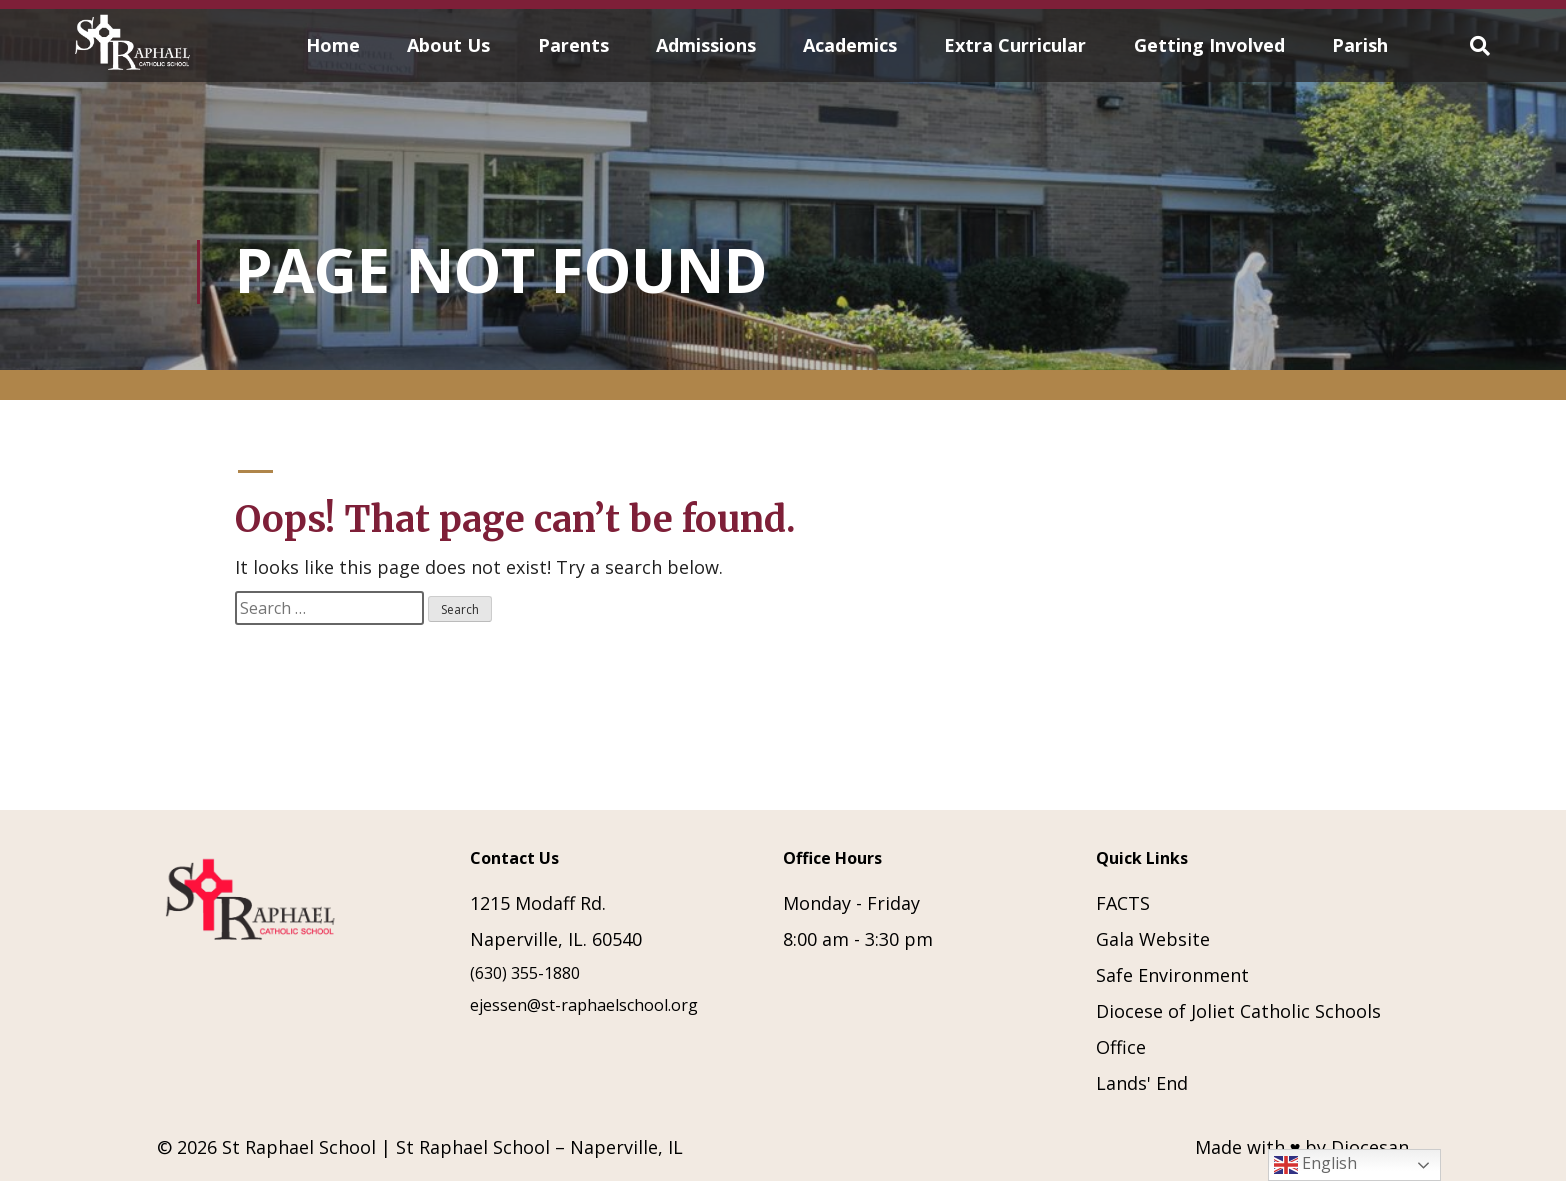  Describe the element at coordinates (1360, 45) in the screenshot. I see `Parish` at that location.